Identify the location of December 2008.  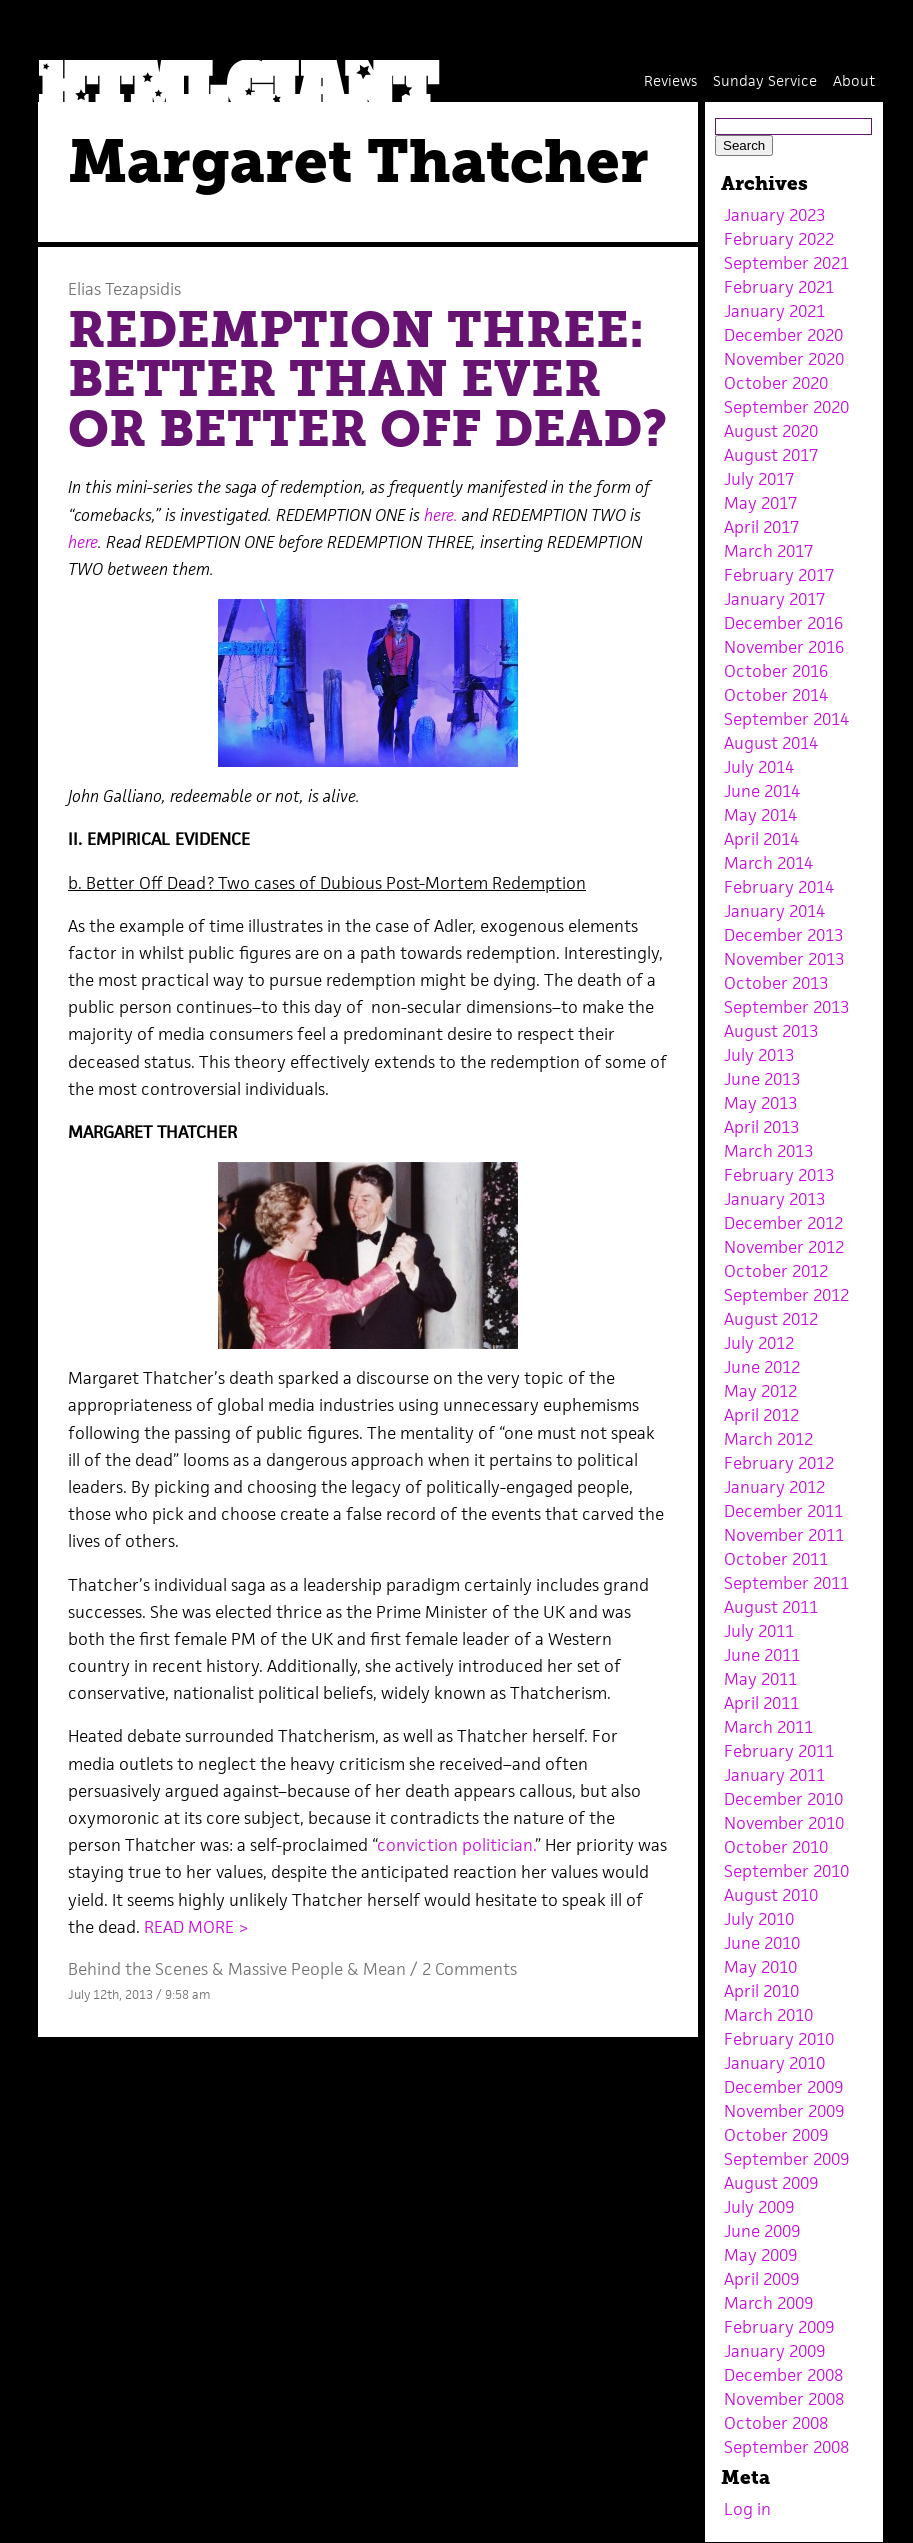
(783, 2375).